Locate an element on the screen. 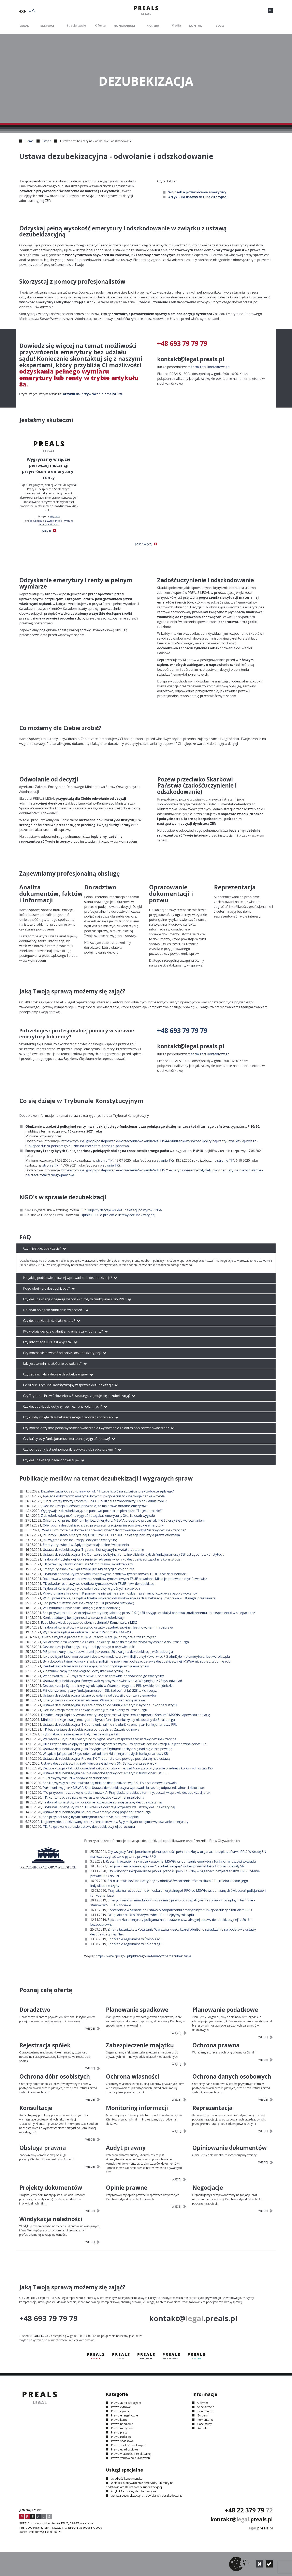 This screenshot has width=292, height=2576. Z dezubekizacją można wygrać i odzyskać emeryturę. Jak? is located at coordinates (87, 1671).